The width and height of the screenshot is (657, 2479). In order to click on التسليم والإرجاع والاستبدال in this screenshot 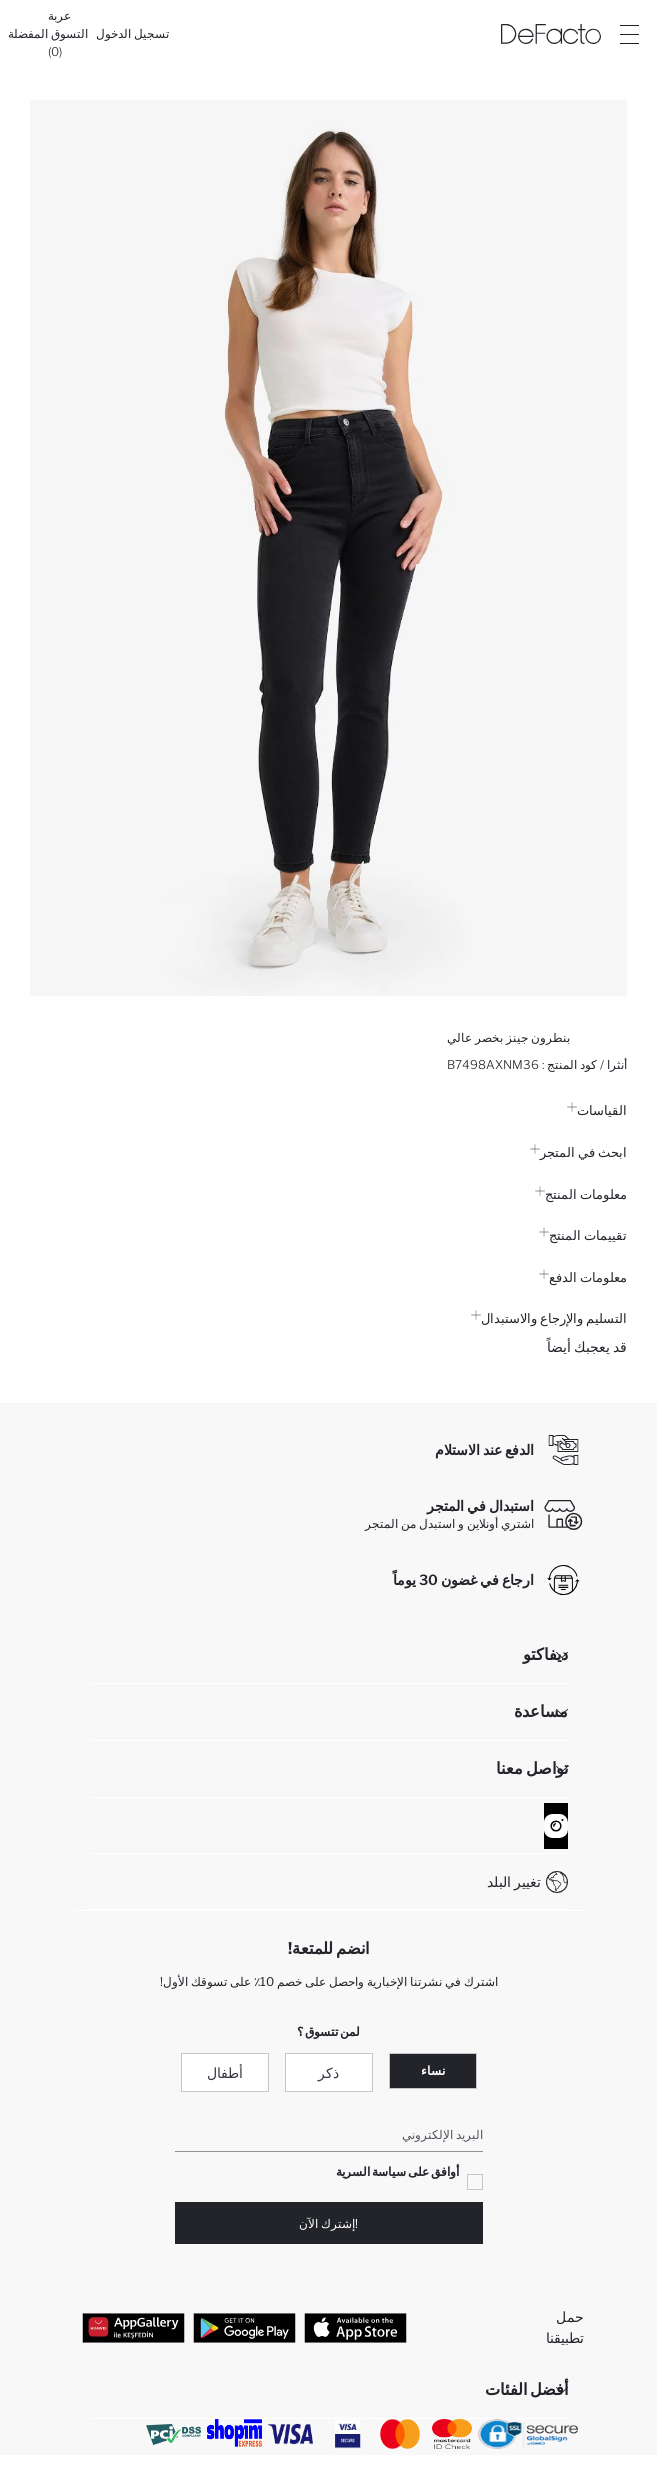, I will do `click(549, 1318)`.